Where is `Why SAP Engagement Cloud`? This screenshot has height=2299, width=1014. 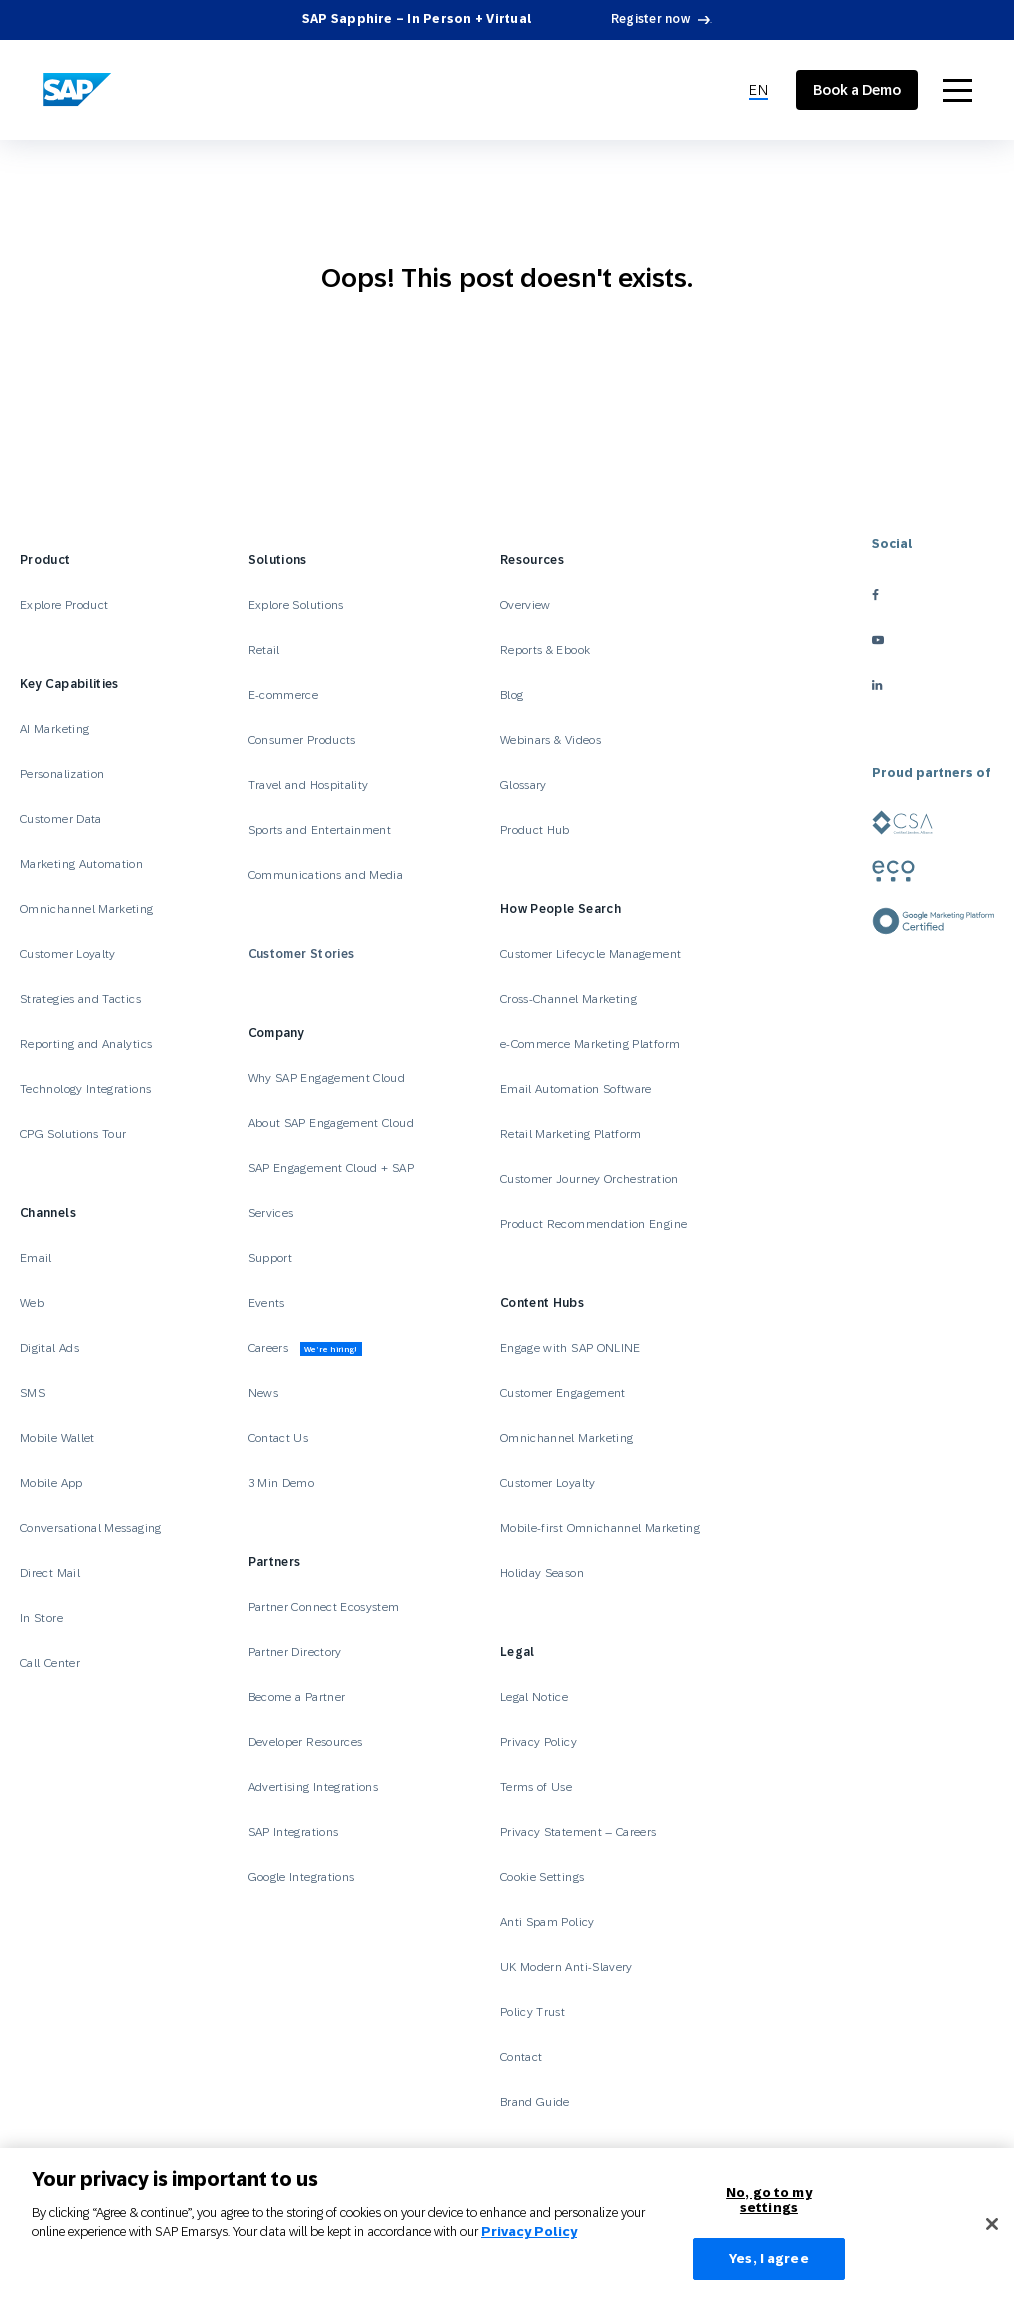 Why SAP Engagement Cloud is located at coordinates (327, 1078).